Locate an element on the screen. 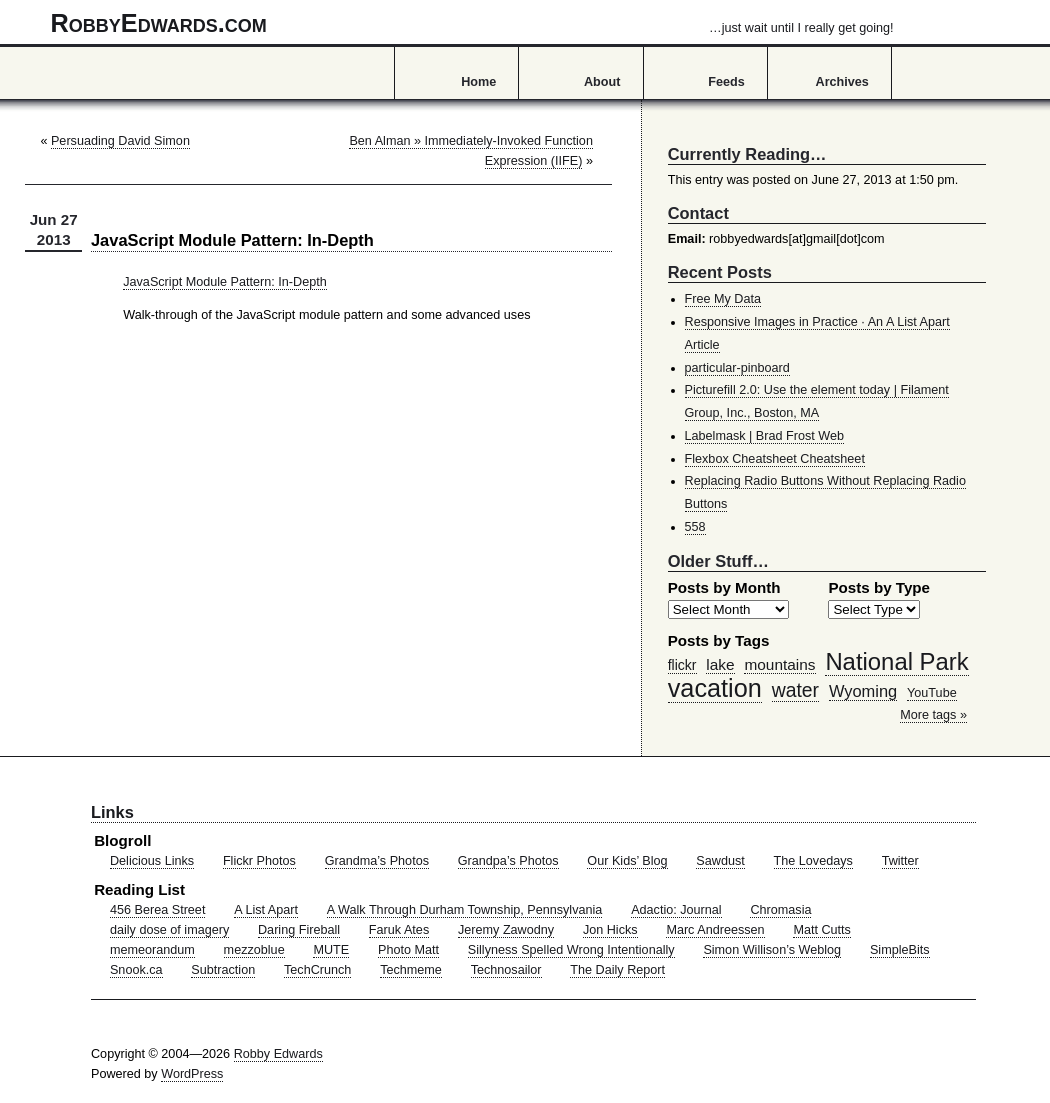 This screenshot has width=1050, height=1103. WordPress is located at coordinates (192, 1074).